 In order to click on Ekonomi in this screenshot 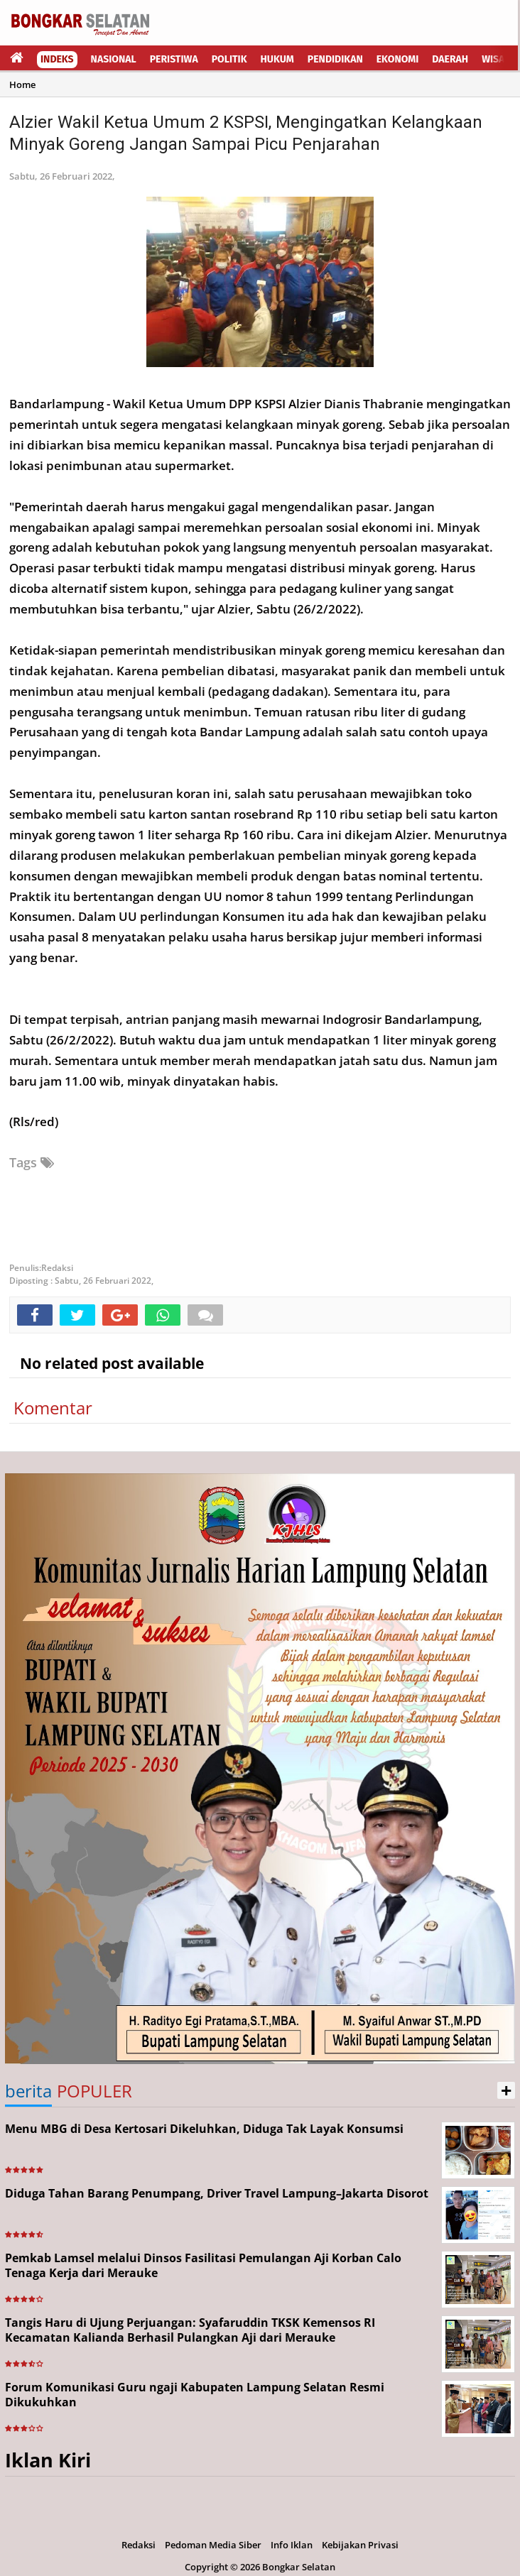, I will do `click(398, 59)`.